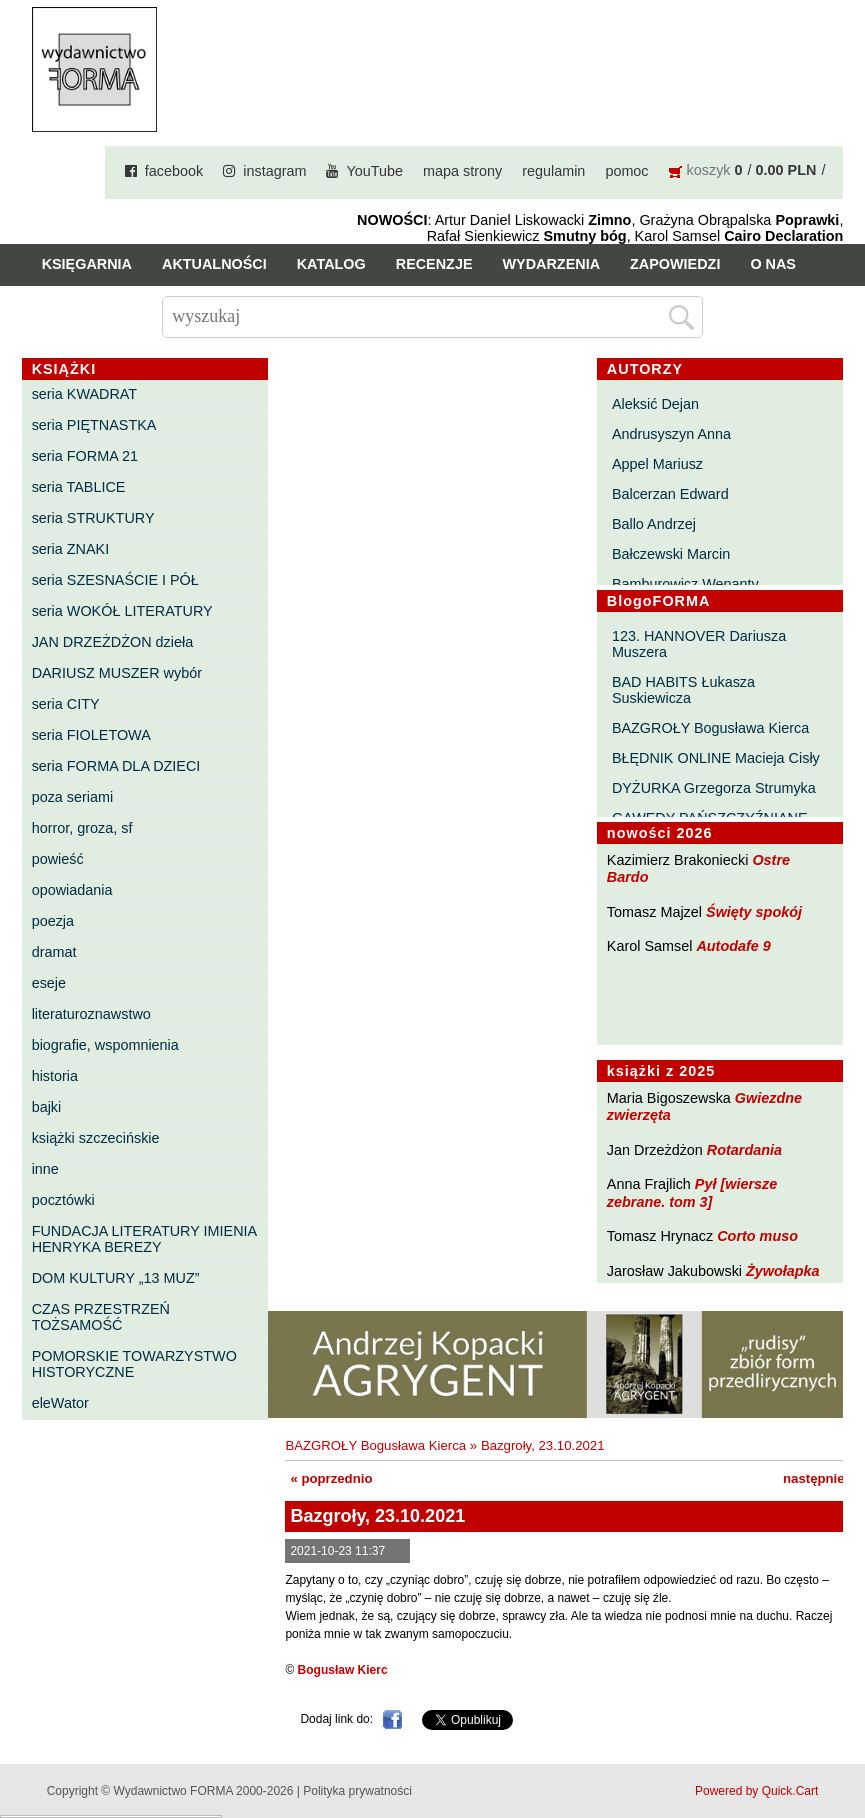 The image size is (865, 1818). I want to click on DARIUSZ MUSZER wybór, so click(117, 673).